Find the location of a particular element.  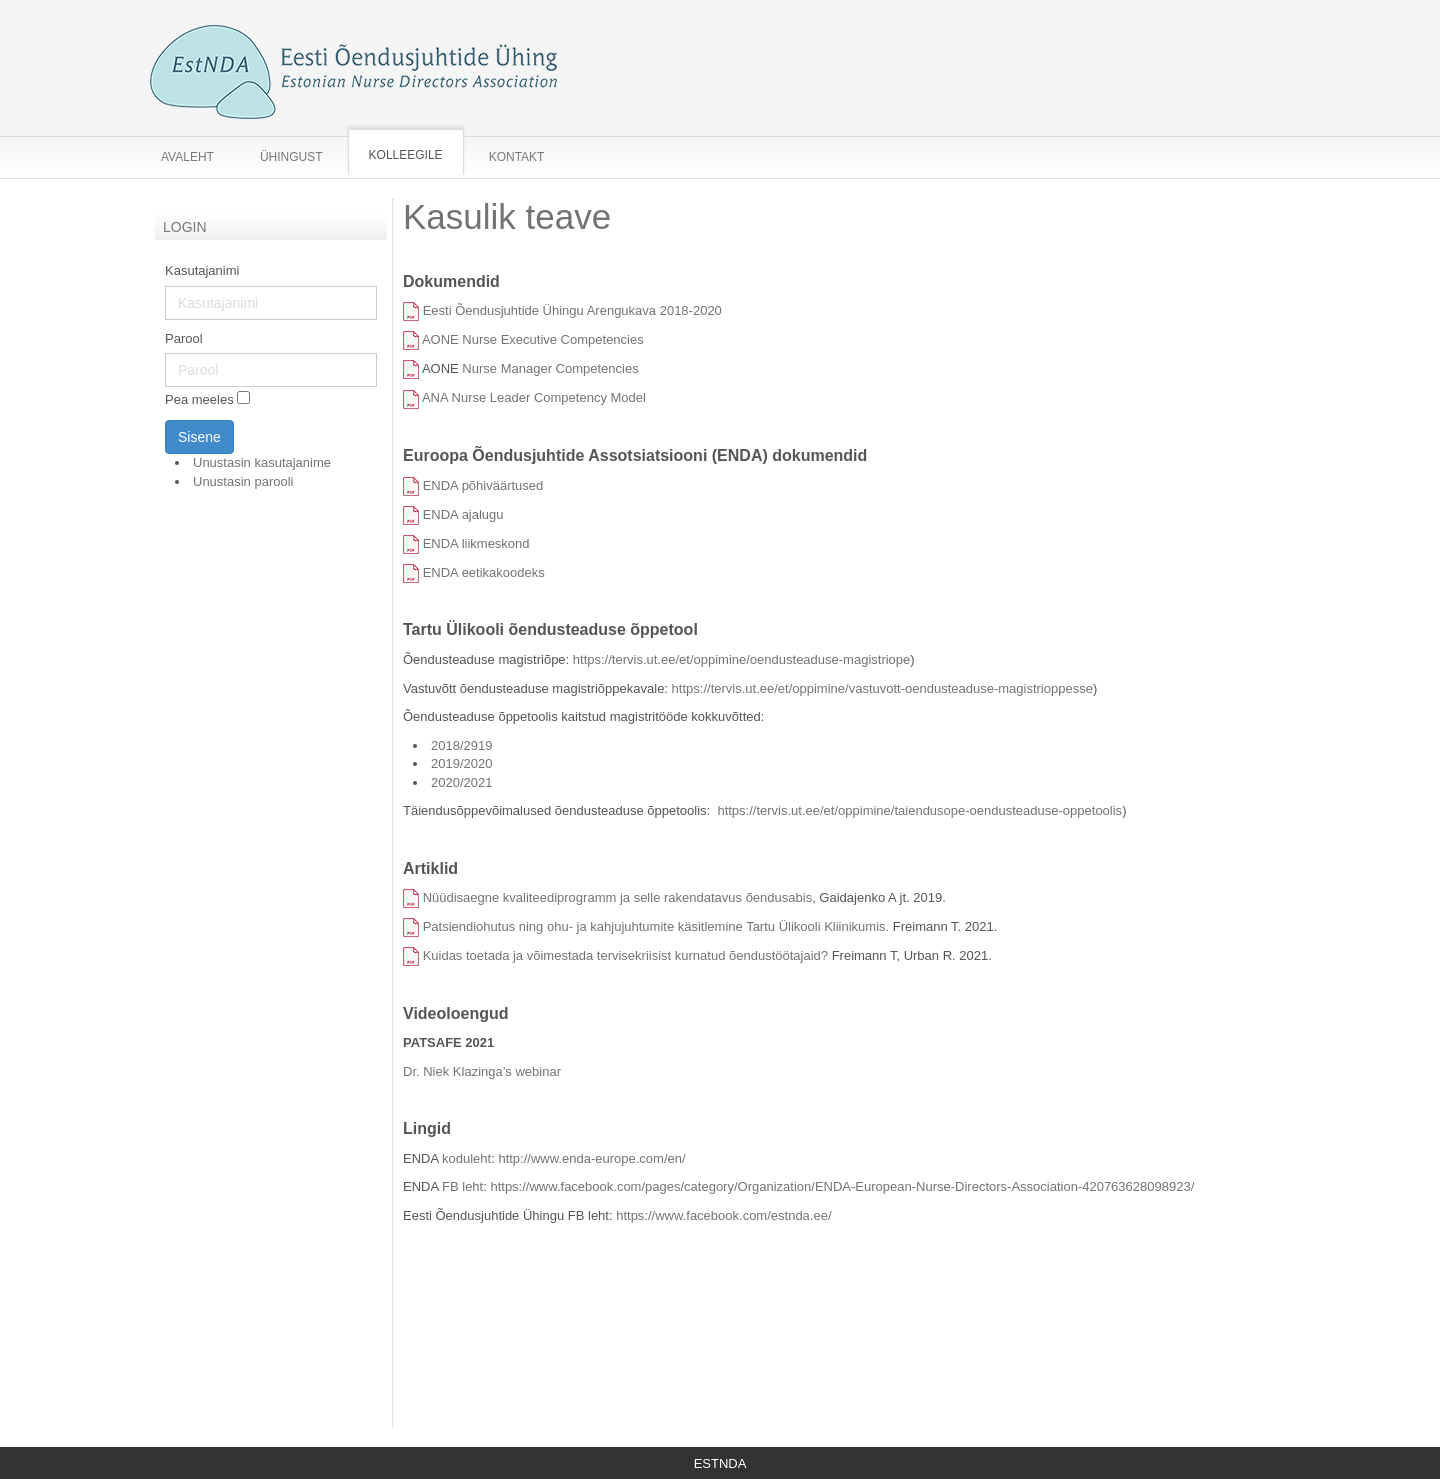

Sisene is located at coordinates (199, 437).